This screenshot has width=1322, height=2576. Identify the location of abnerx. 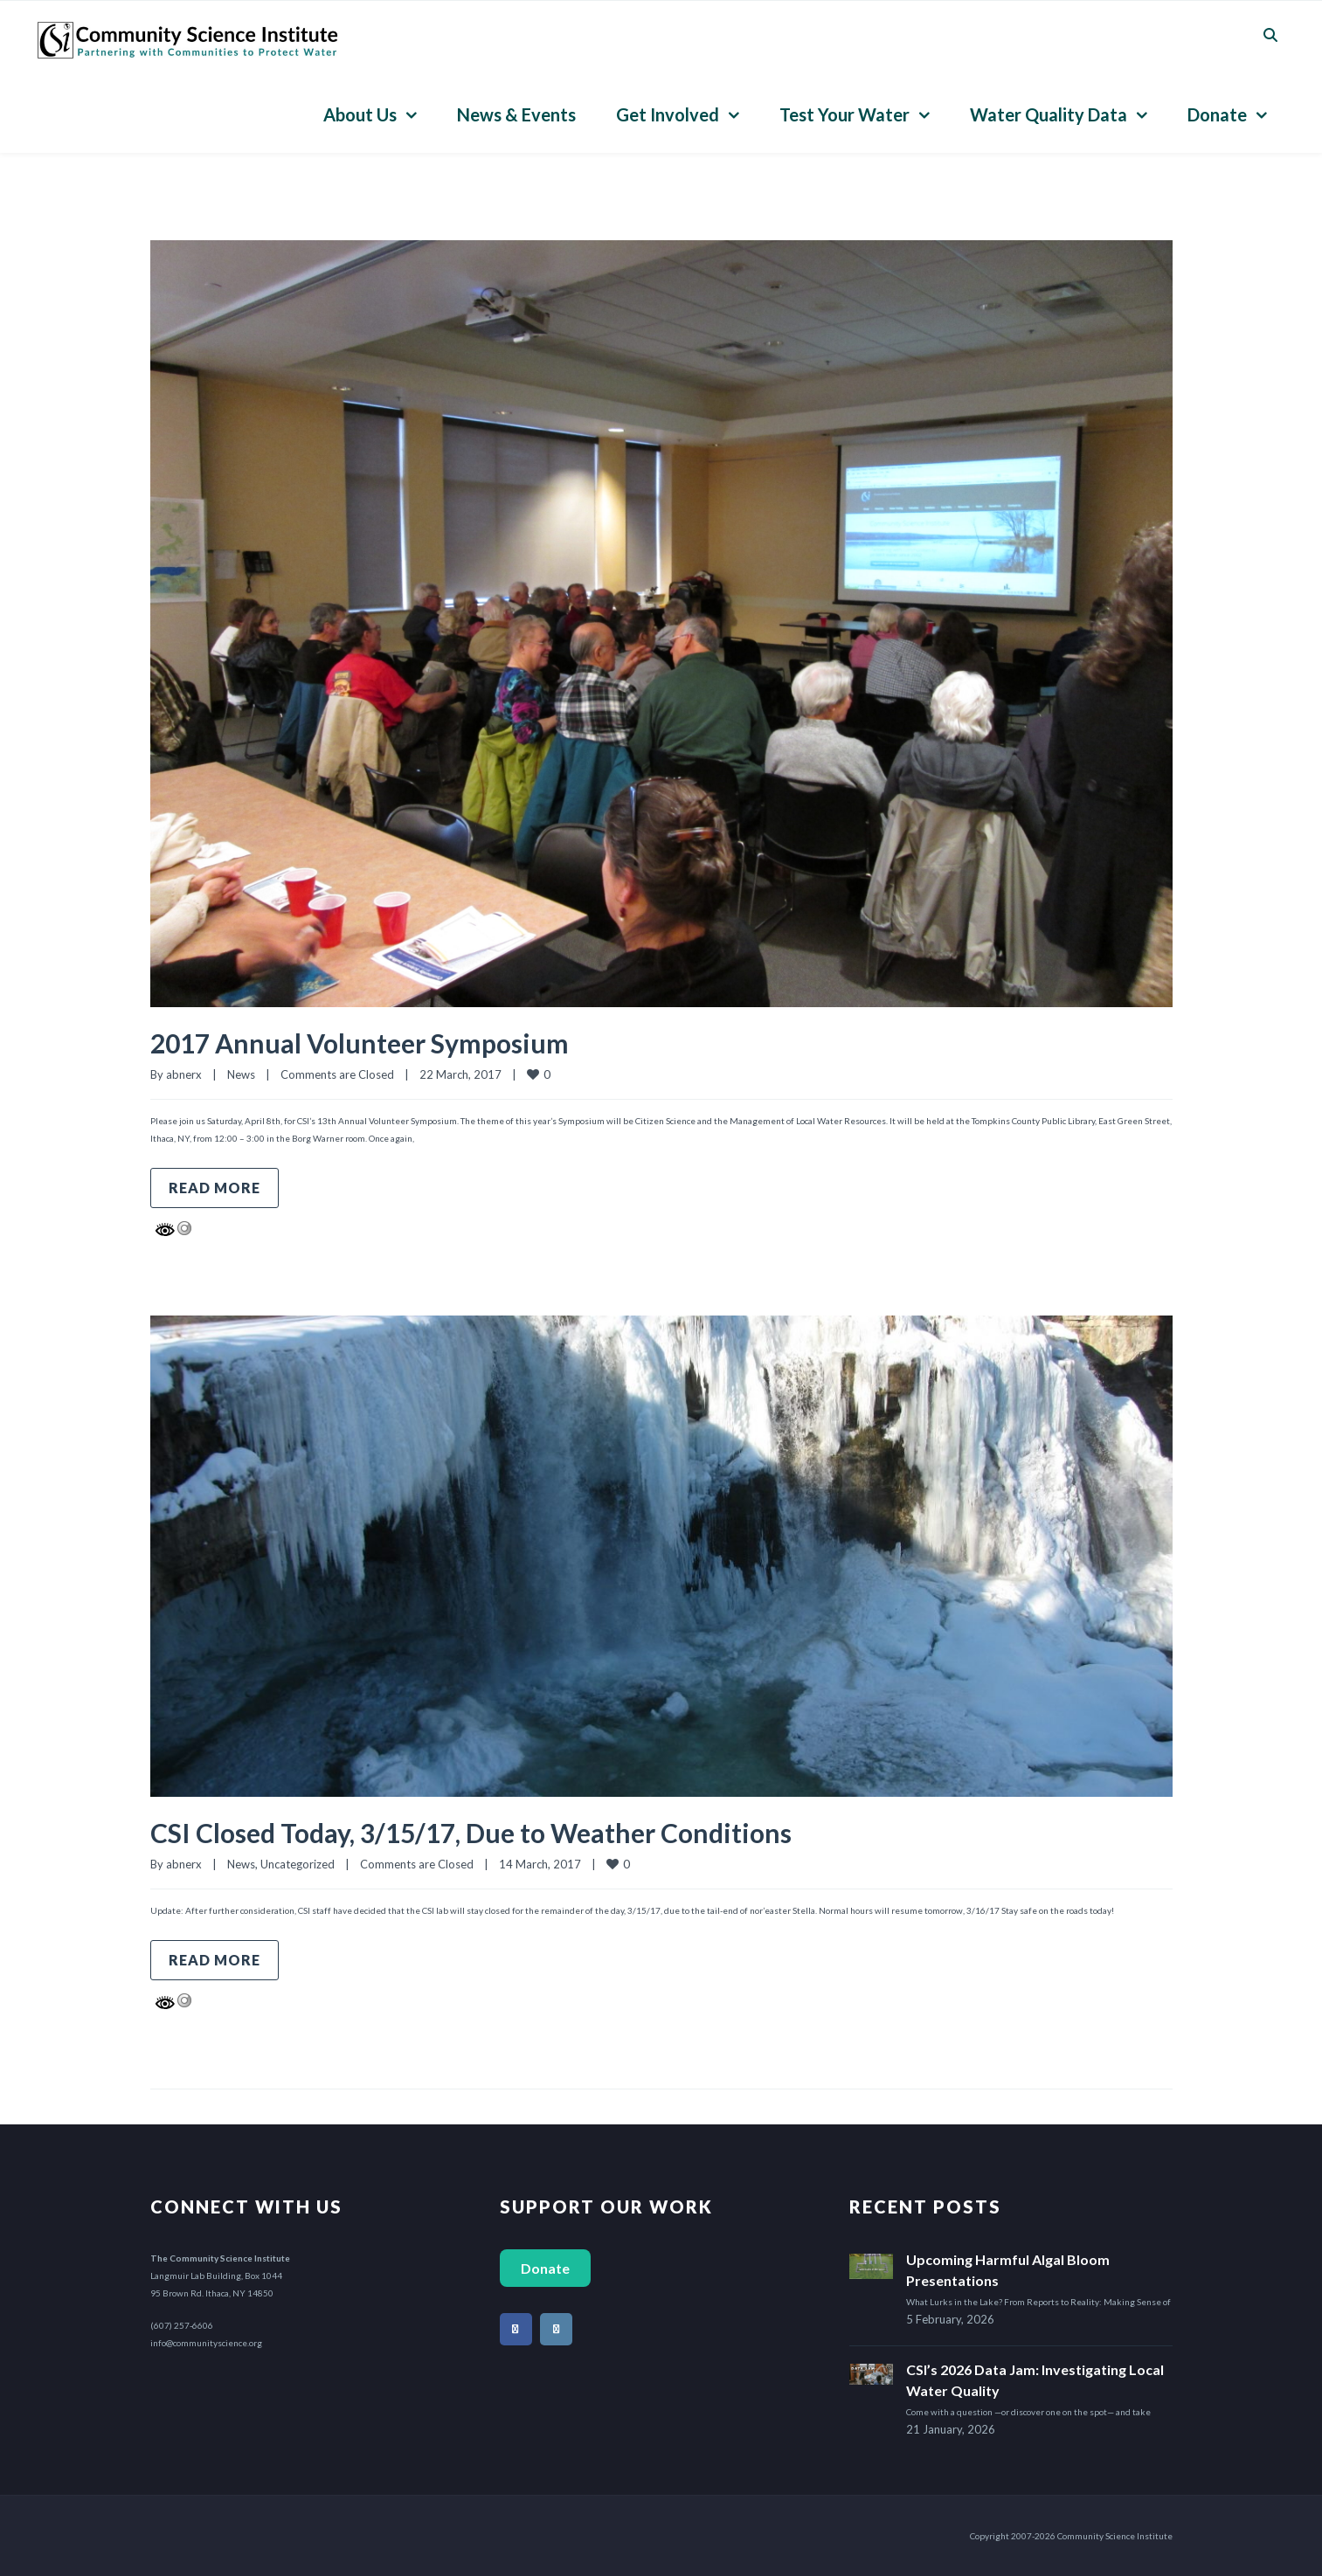
(184, 1074).